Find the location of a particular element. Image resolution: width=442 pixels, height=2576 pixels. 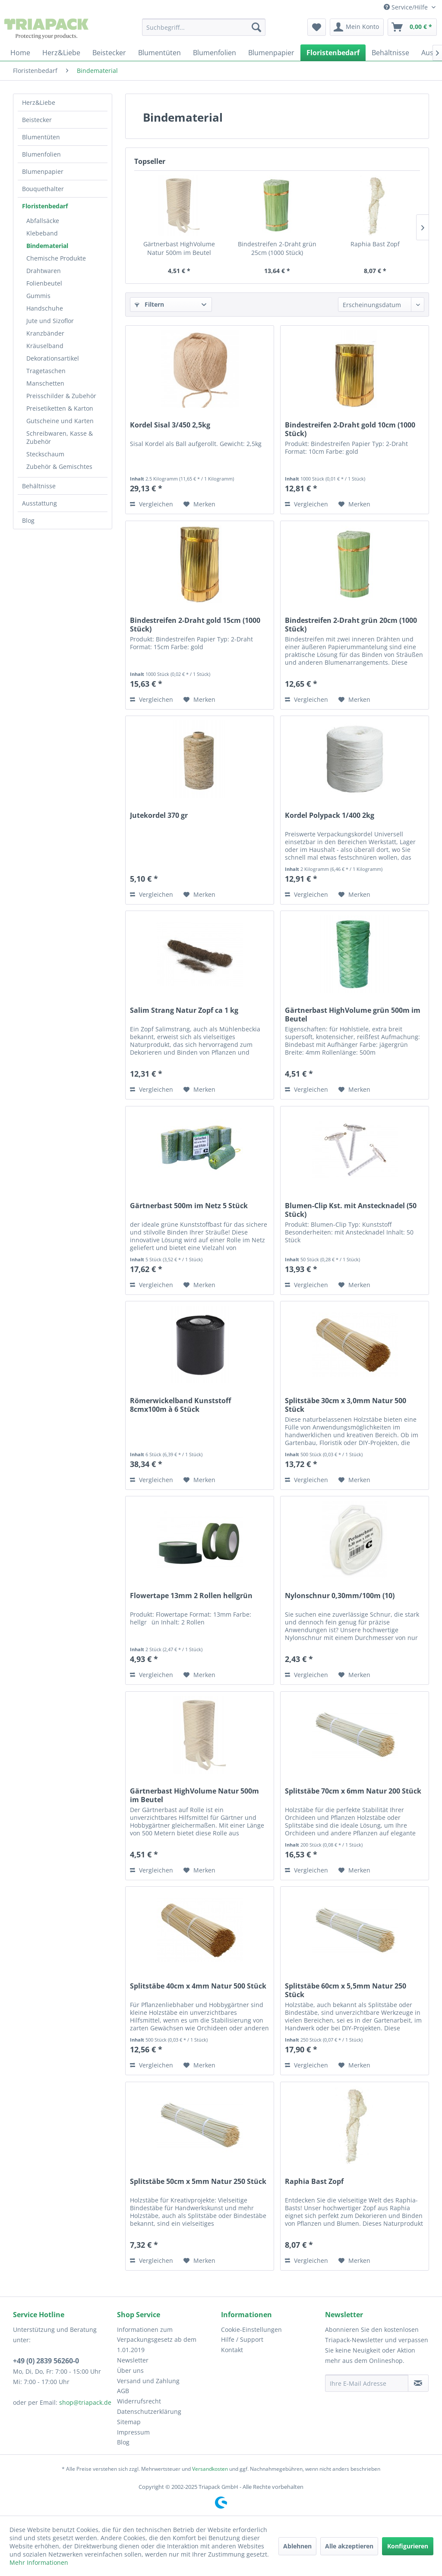

[Newsletter abonnieren] is located at coordinates (418, 2383).